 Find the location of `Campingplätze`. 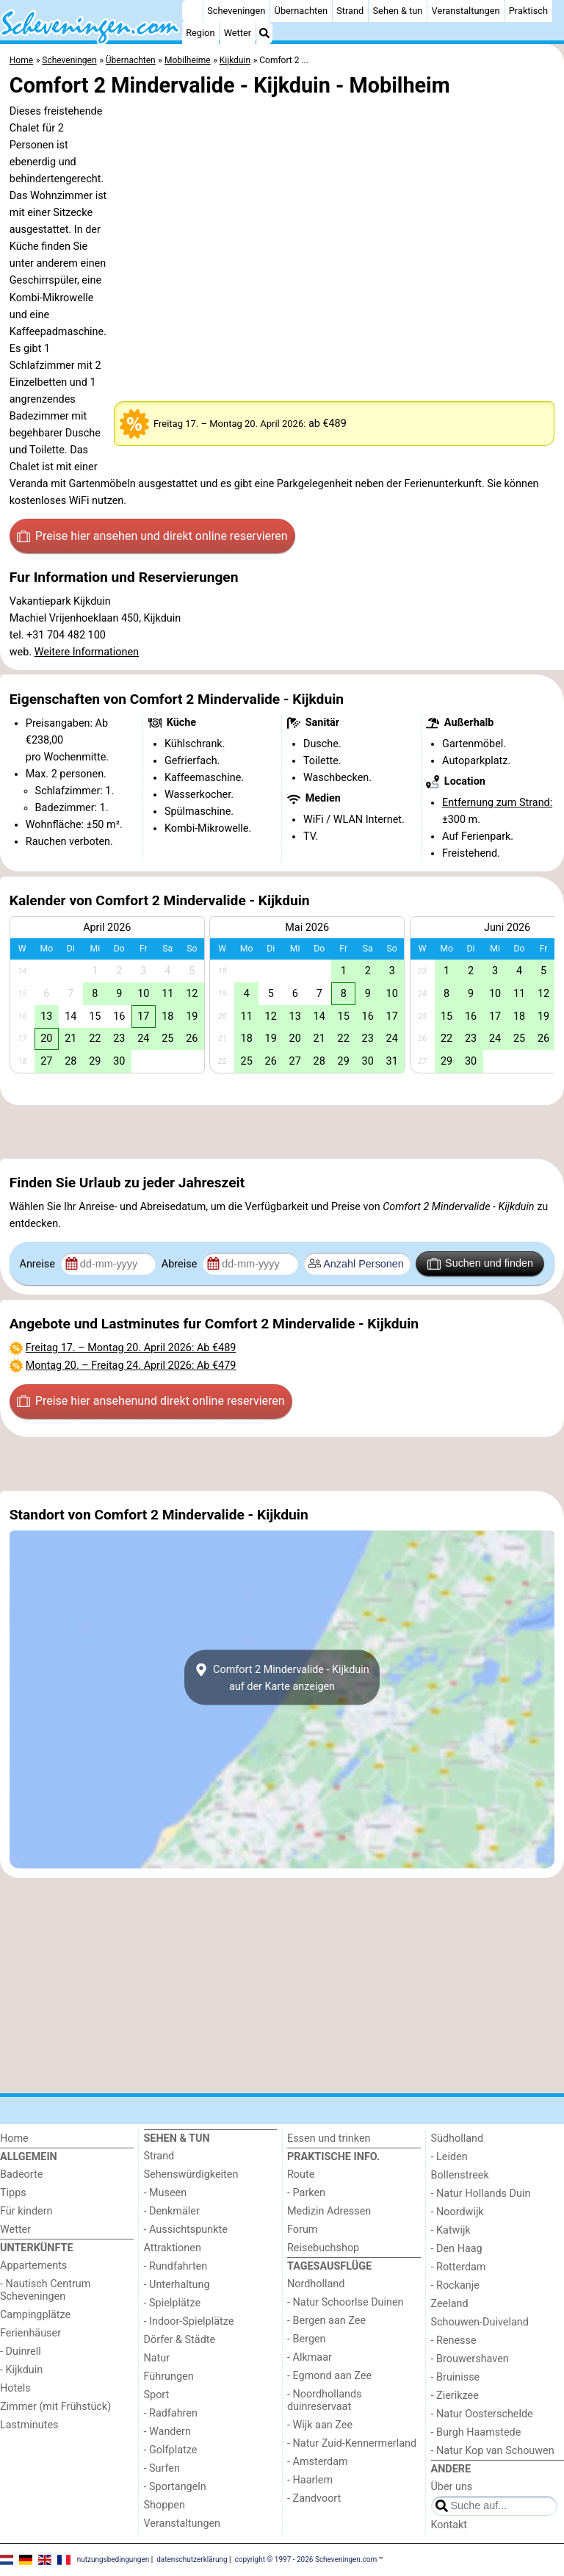

Campingplätze is located at coordinates (35, 2315).